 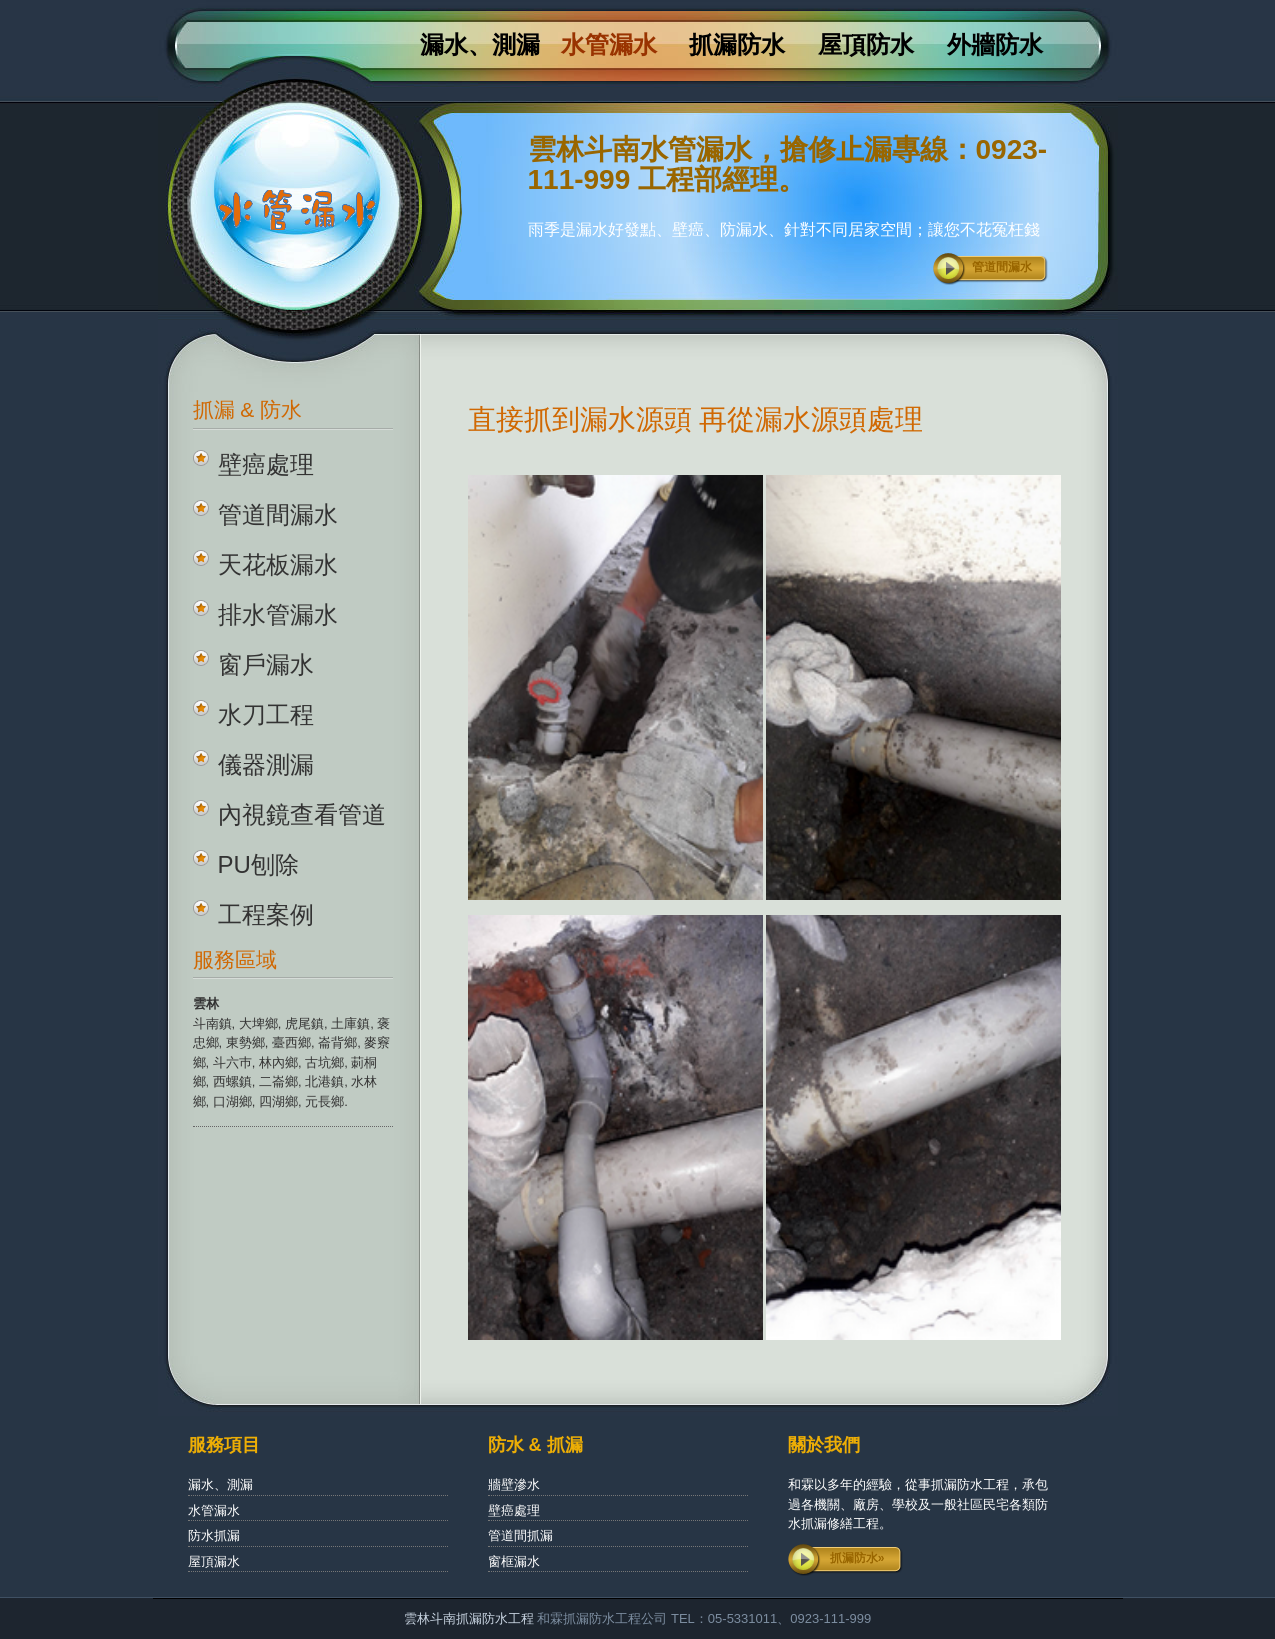 I want to click on 窗框漏水, so click(x=514, y=1561).